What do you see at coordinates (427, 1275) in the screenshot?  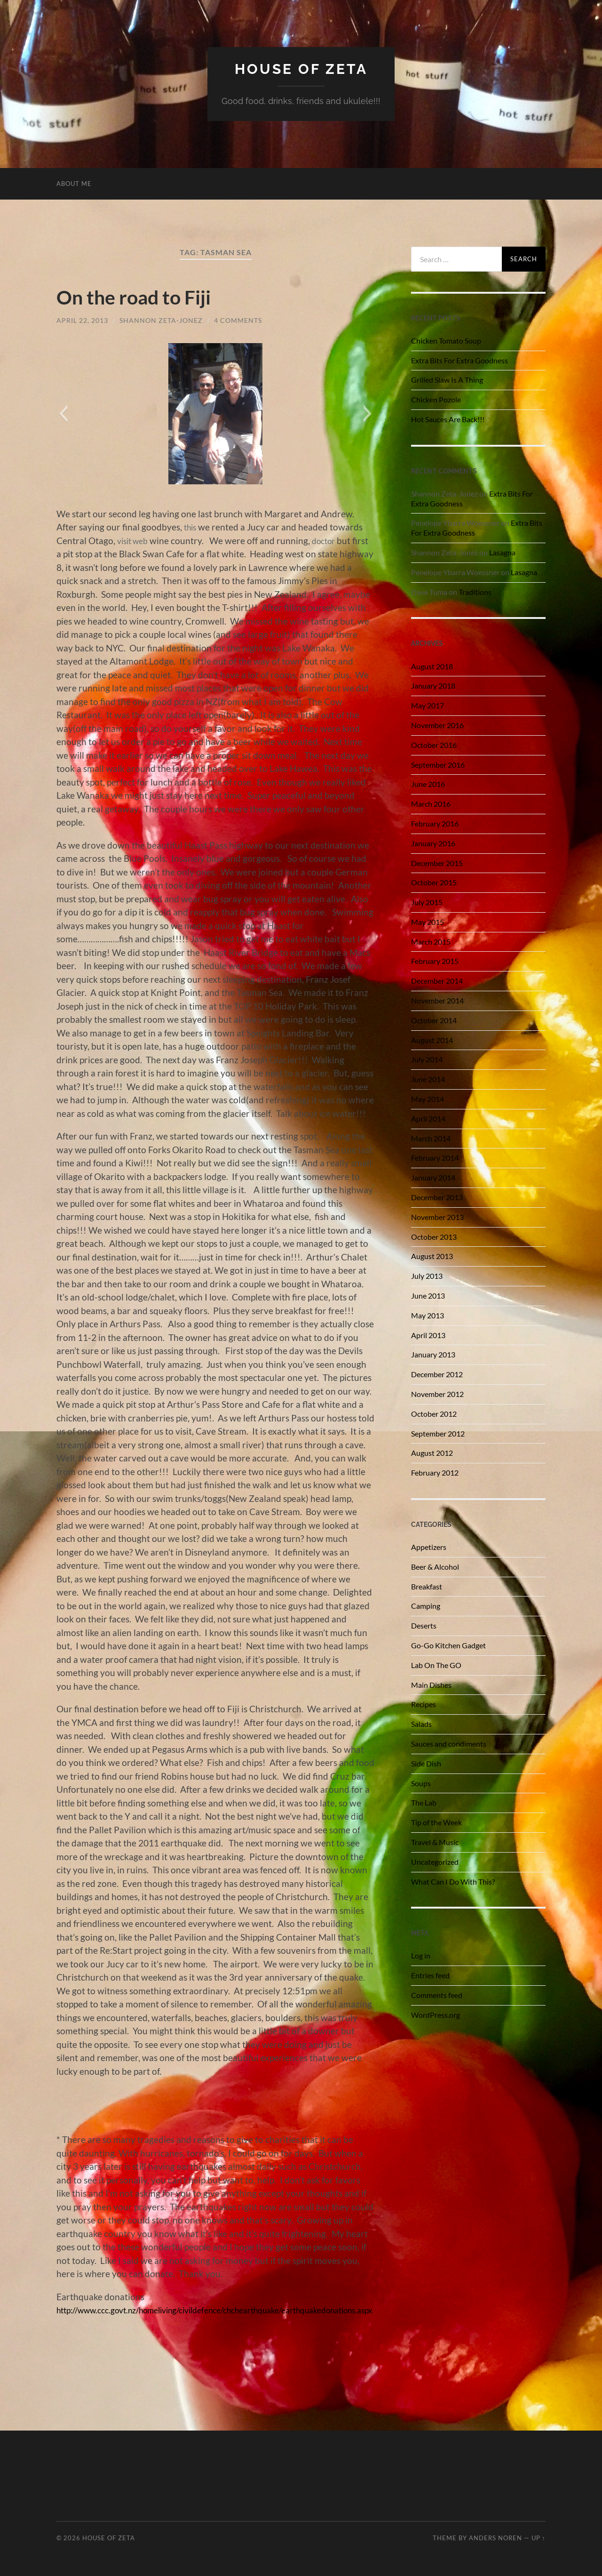 I see `July 2013` at bounding box center [427, 1275].